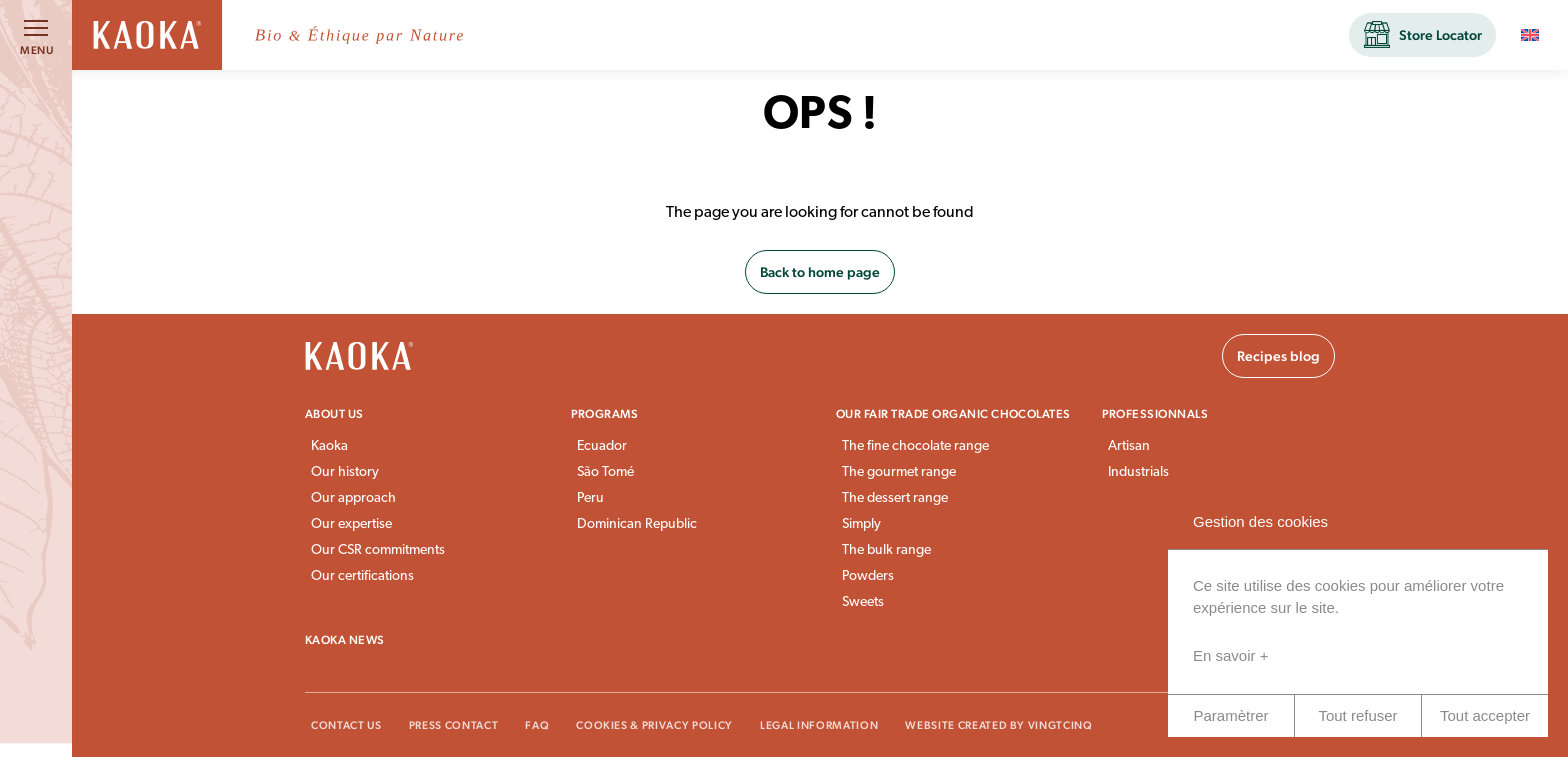 The width and height of the screenshot is (1568, 757). What do you see at coordinates (998, 725) in the screenshot?
I see `Website created by VingtCinq` at bounding box center [998, 725].